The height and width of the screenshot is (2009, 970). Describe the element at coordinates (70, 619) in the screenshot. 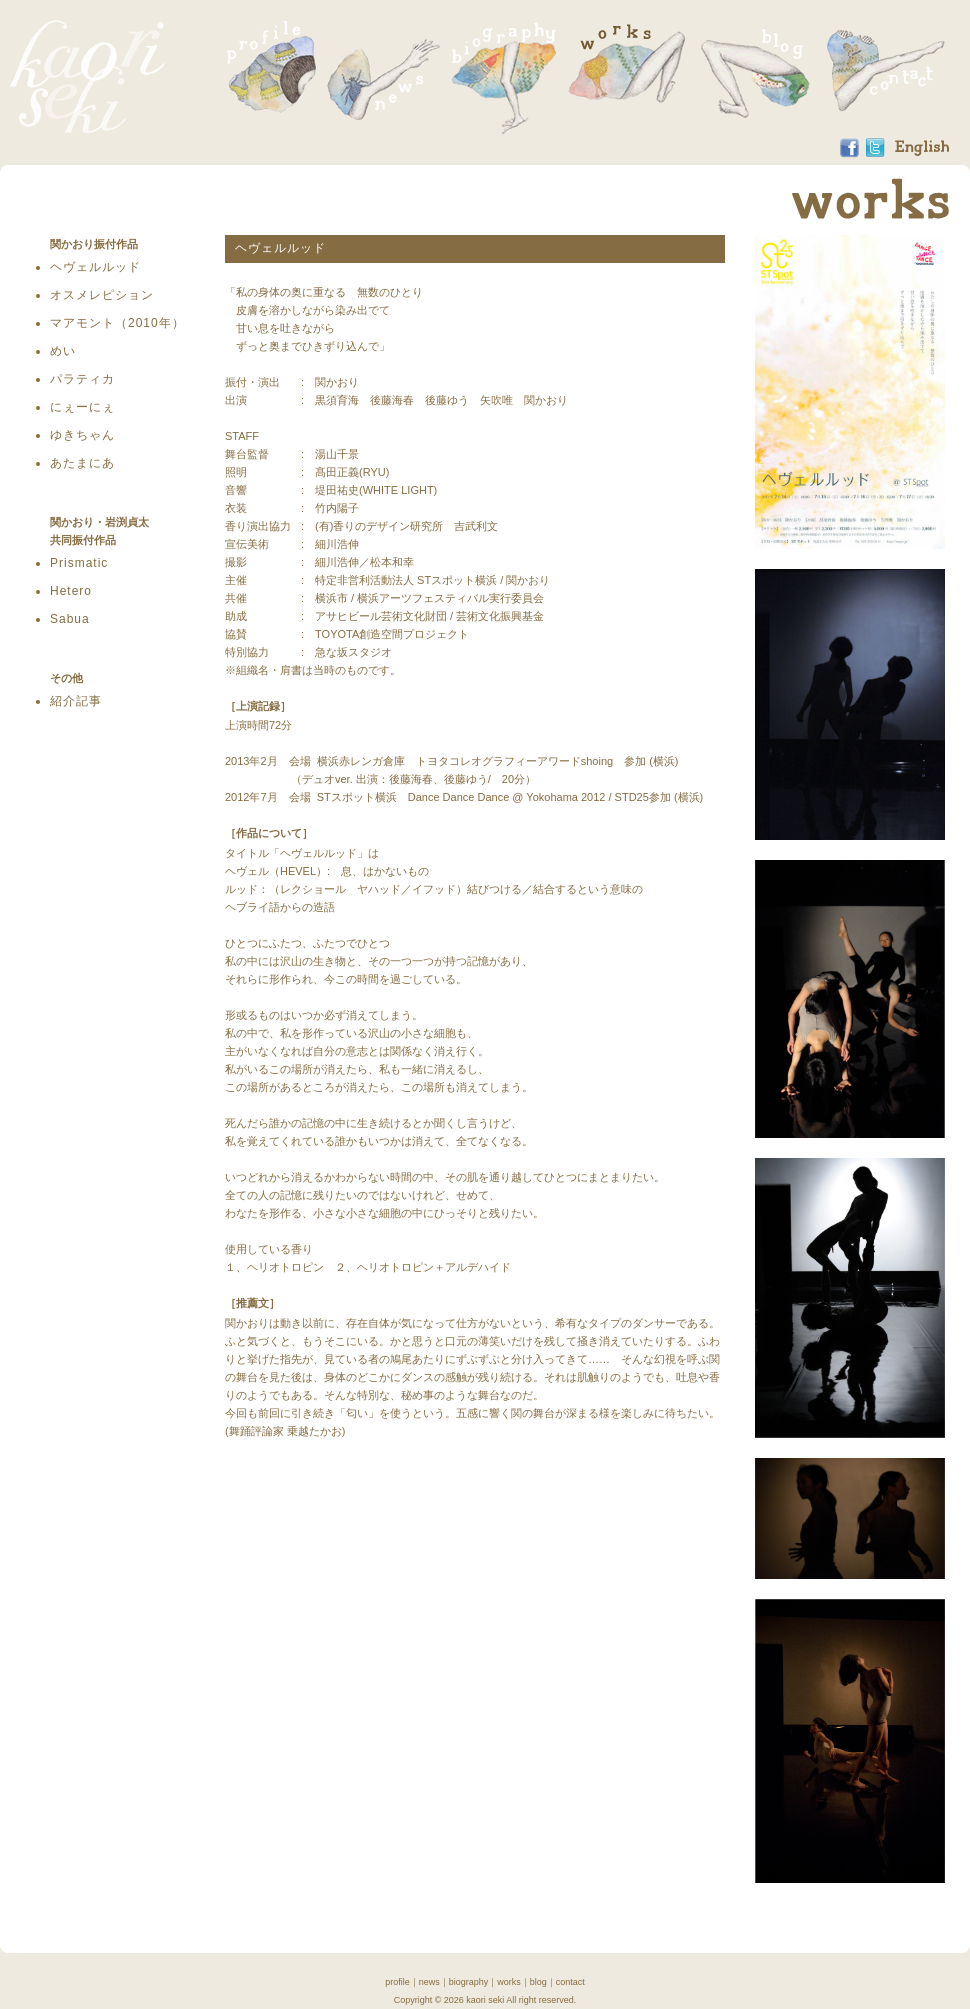

I see `Sabua` at that location.